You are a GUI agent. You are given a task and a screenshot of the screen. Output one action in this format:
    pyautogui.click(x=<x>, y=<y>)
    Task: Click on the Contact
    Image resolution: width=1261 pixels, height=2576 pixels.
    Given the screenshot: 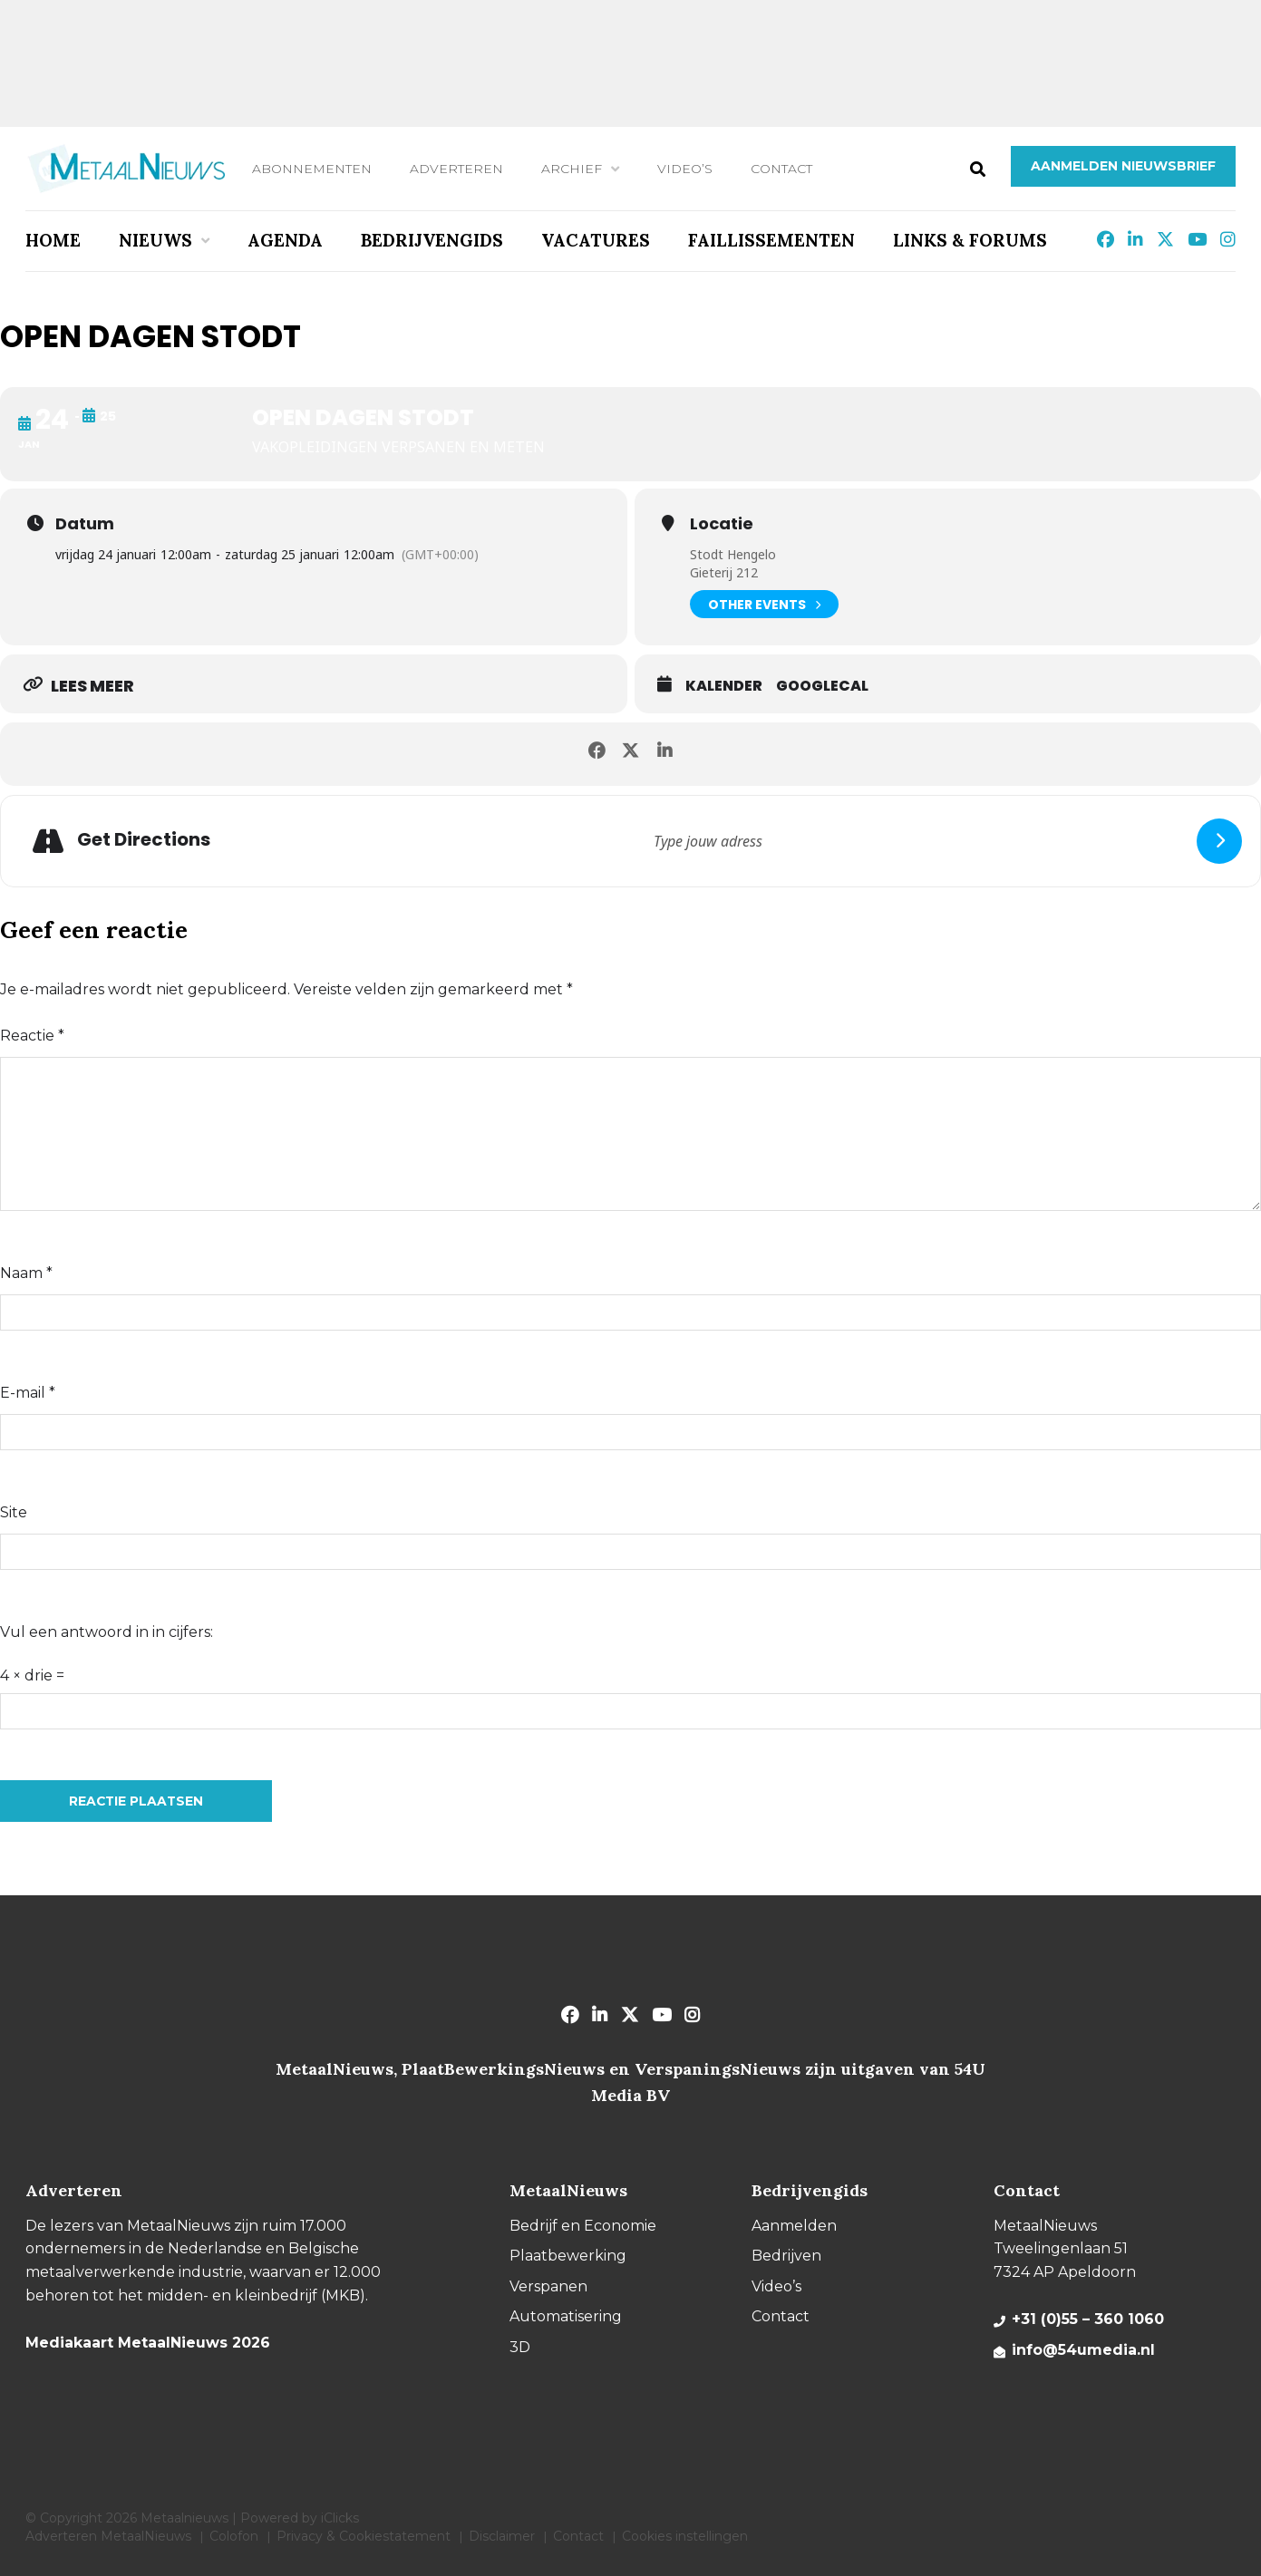 What is the action you would take?
    pyautogui.click(x=781, y=168)
    